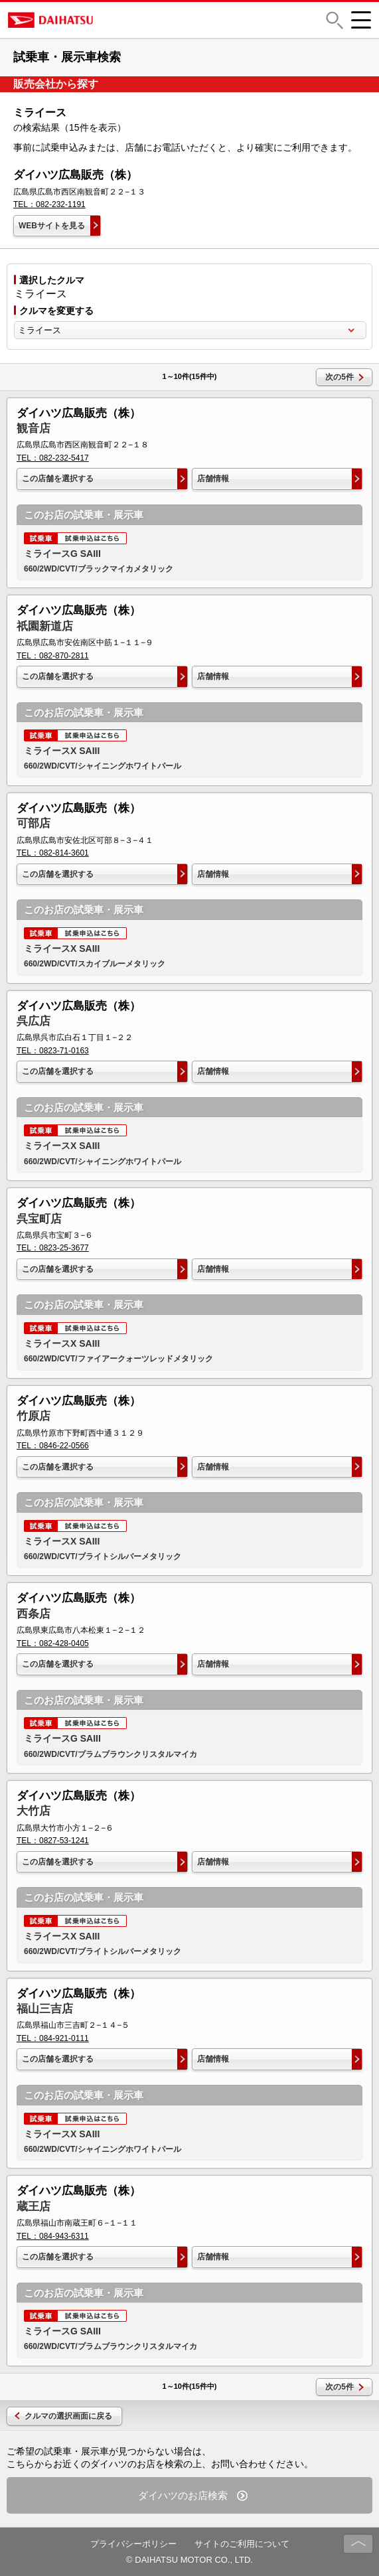 This screenshot has width=379, height=2576. What do you see at coordinates (33, 1811) in the screenshot?
I see `大竹店` at bounding box center [33, 1811].